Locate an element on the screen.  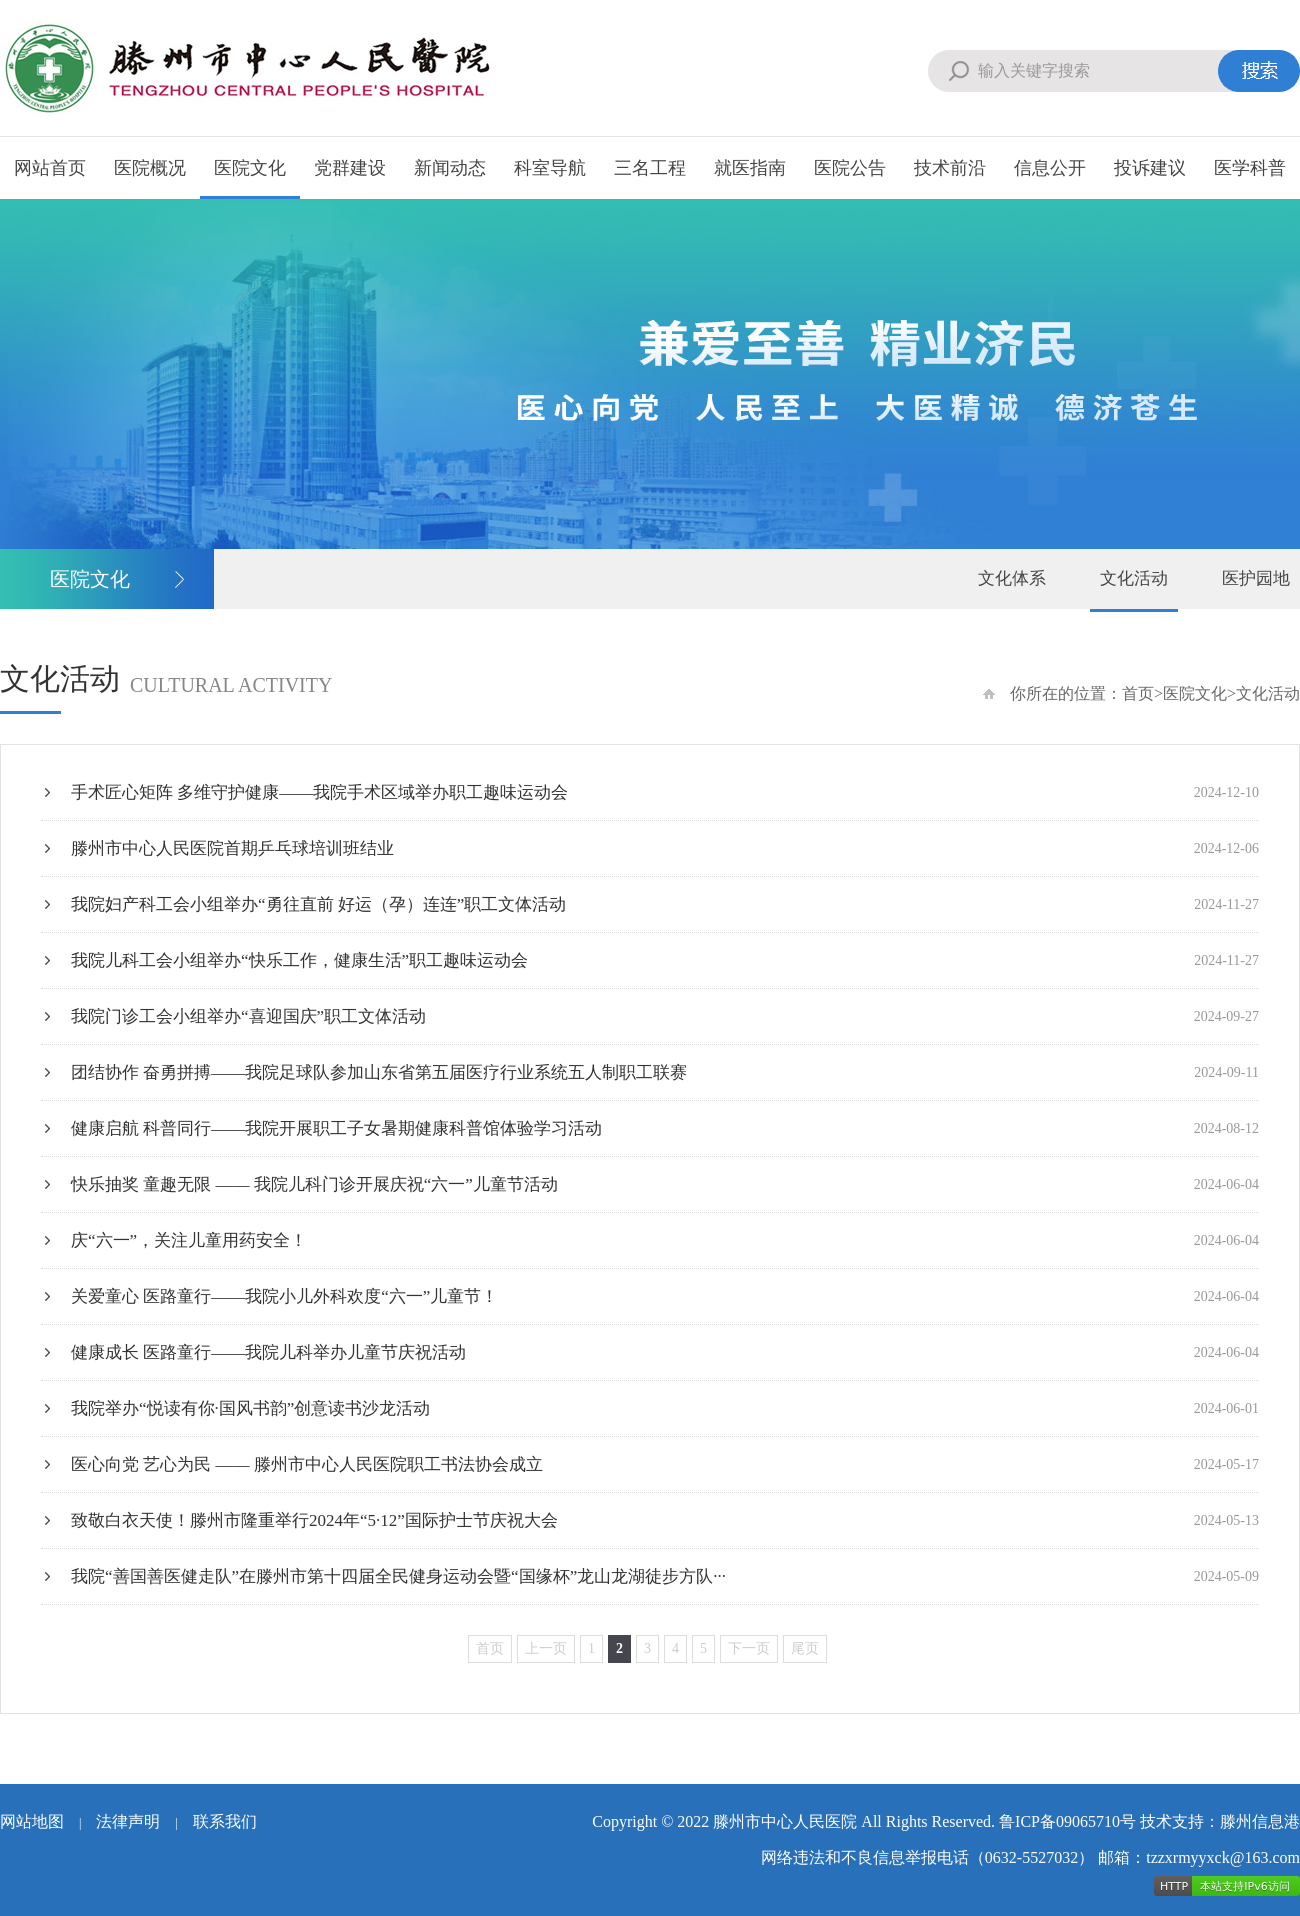
医院概况 is located at coordinates (150, 168).